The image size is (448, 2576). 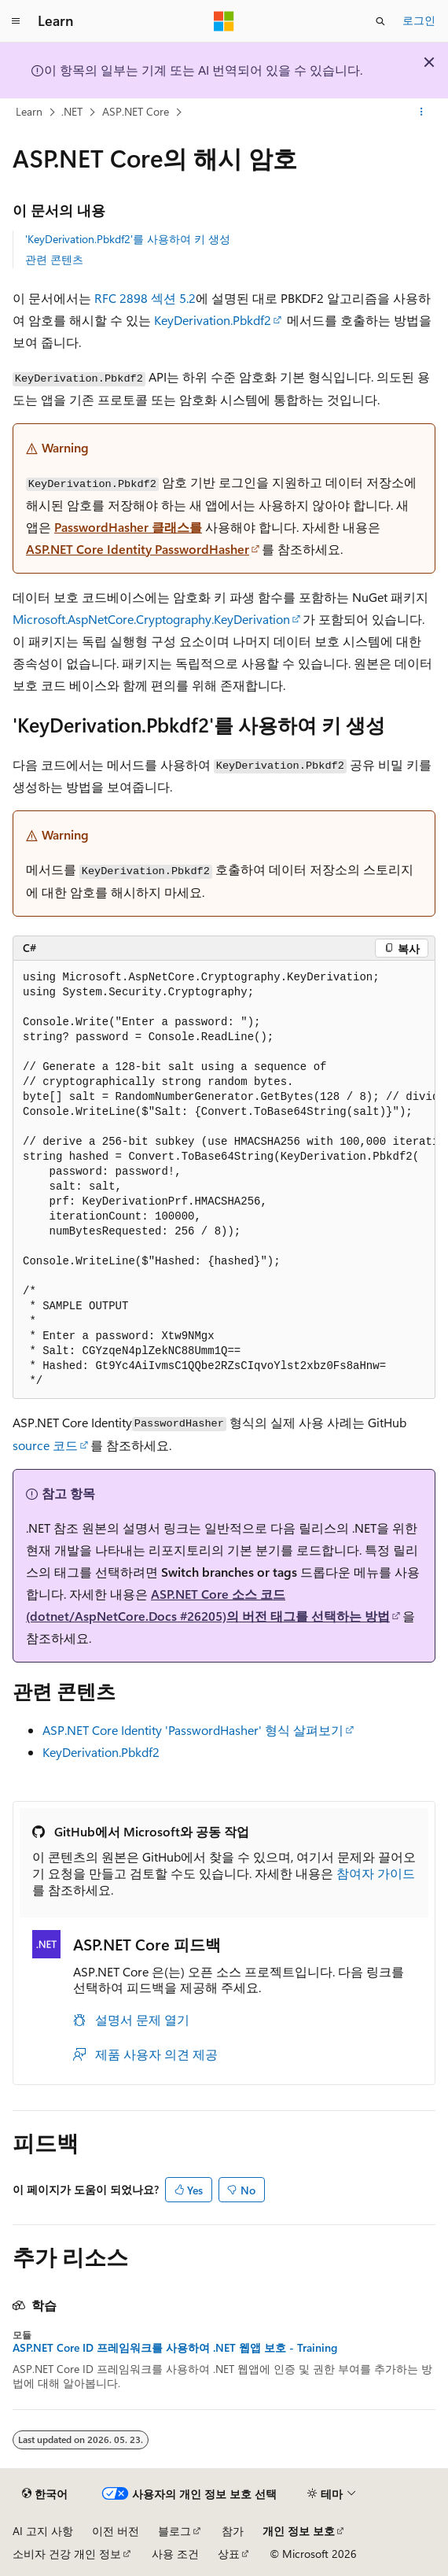 What do you see at coordinates (299, 2530) in the screenshot?
I see `개인 정보 보호` at bounding box center [299, 2530].